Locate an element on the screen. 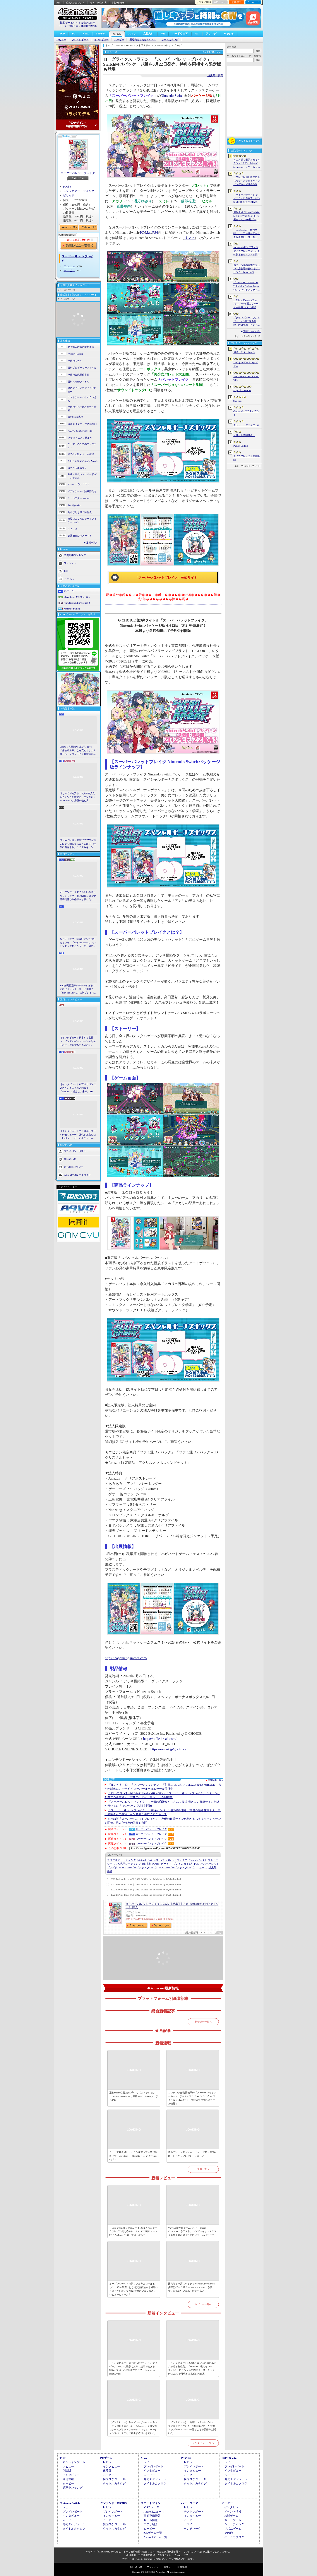 The width and height of the screenshot is (317, 2576). PCゲーム is located at coordinates (69, 591).